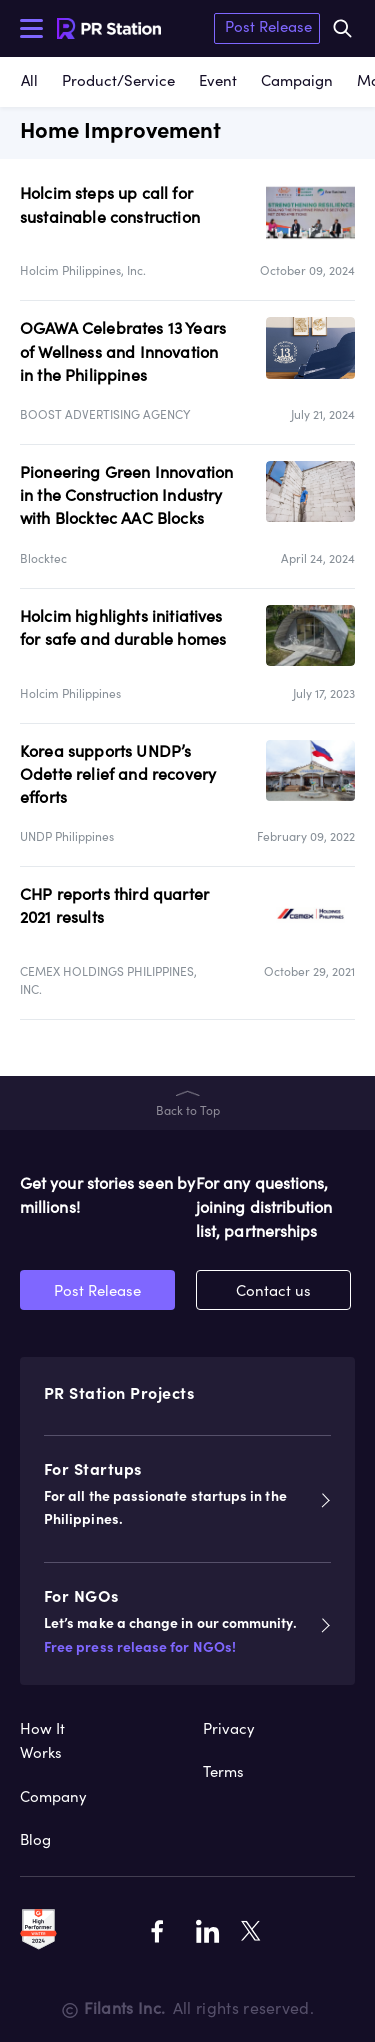 The width and height of the screenshot is (375, 2042). What do you see at coordinates (218, 80) in the screenshot?
I see `Event` at bounding box center [218, 80].